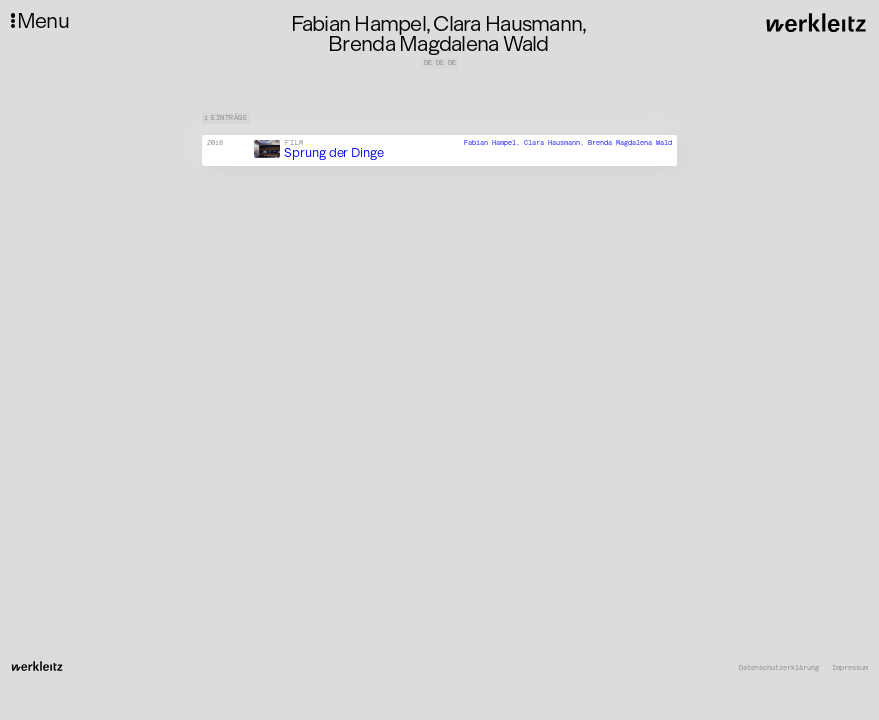  Describe the element at coordinates (568, 143) in the screenshot. I see `Fabian Hampel, Clara Hausmann, Brenda Magdalena Wald` at that location.